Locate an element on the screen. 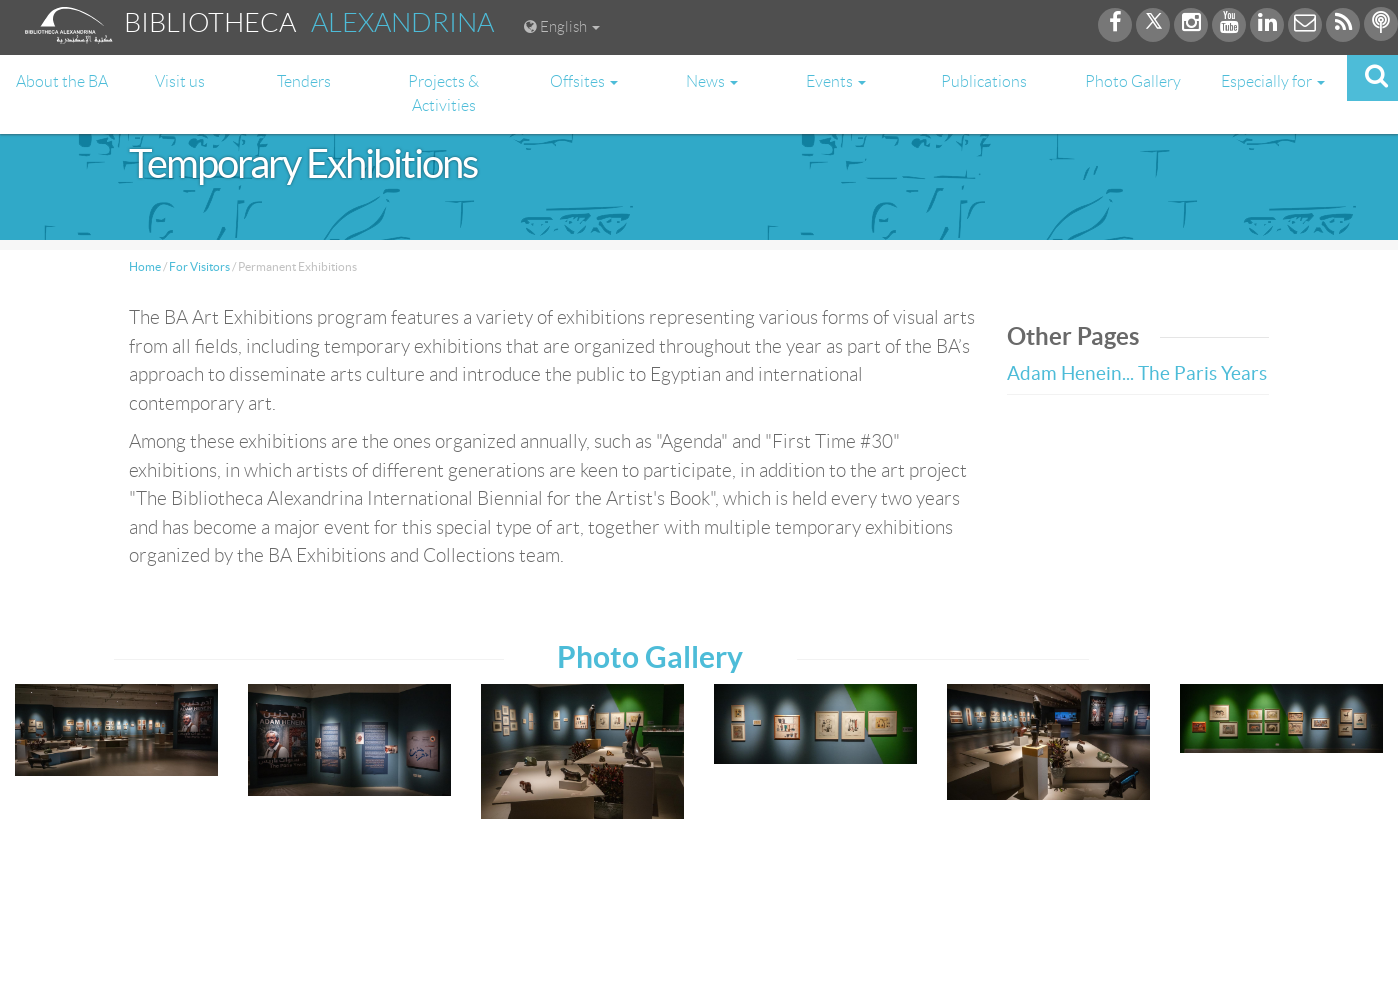 The width and height of the screenshot is (1398, 987). News [button] is located at coordinates (712, 81).